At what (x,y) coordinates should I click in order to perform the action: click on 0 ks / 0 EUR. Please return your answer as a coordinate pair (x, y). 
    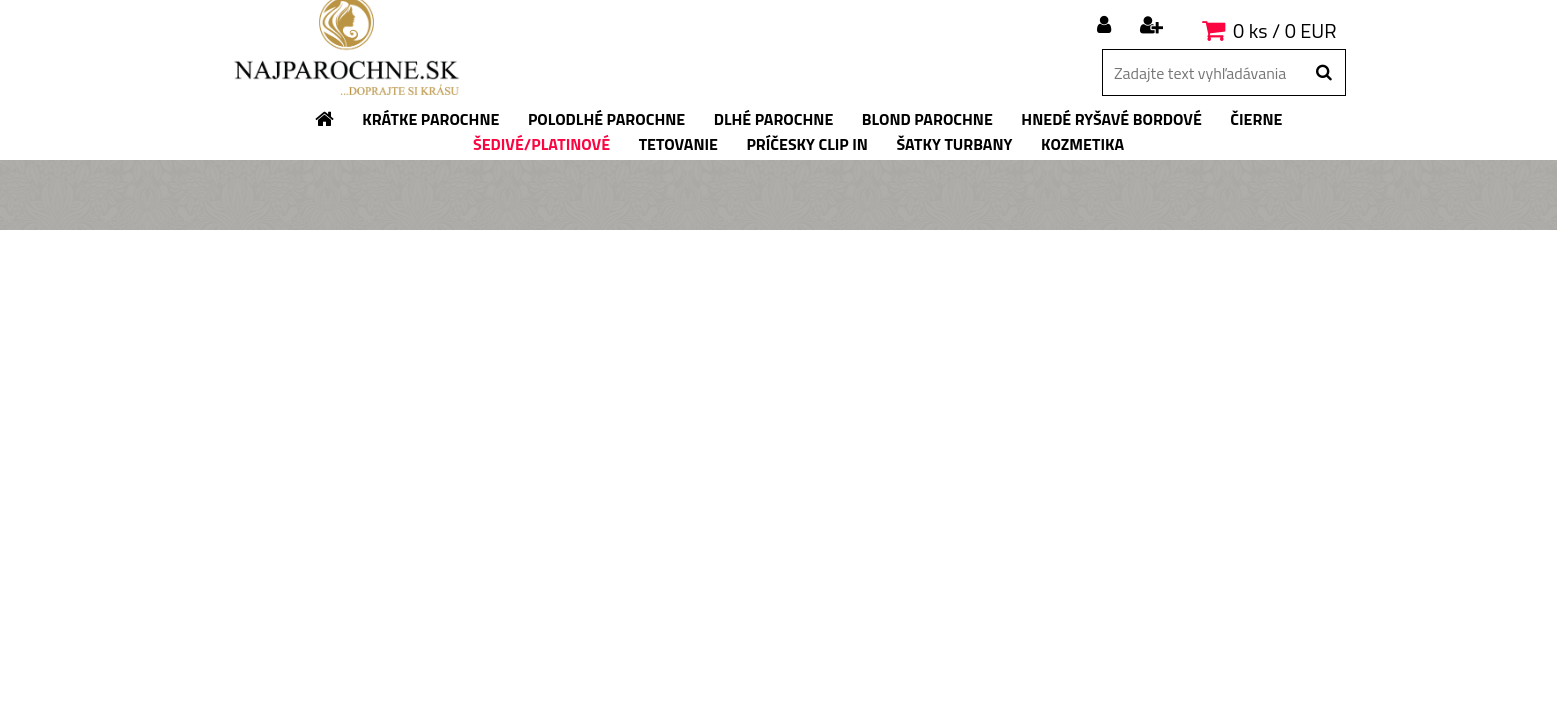
    Looking at the image, I should click on (1284, 30).